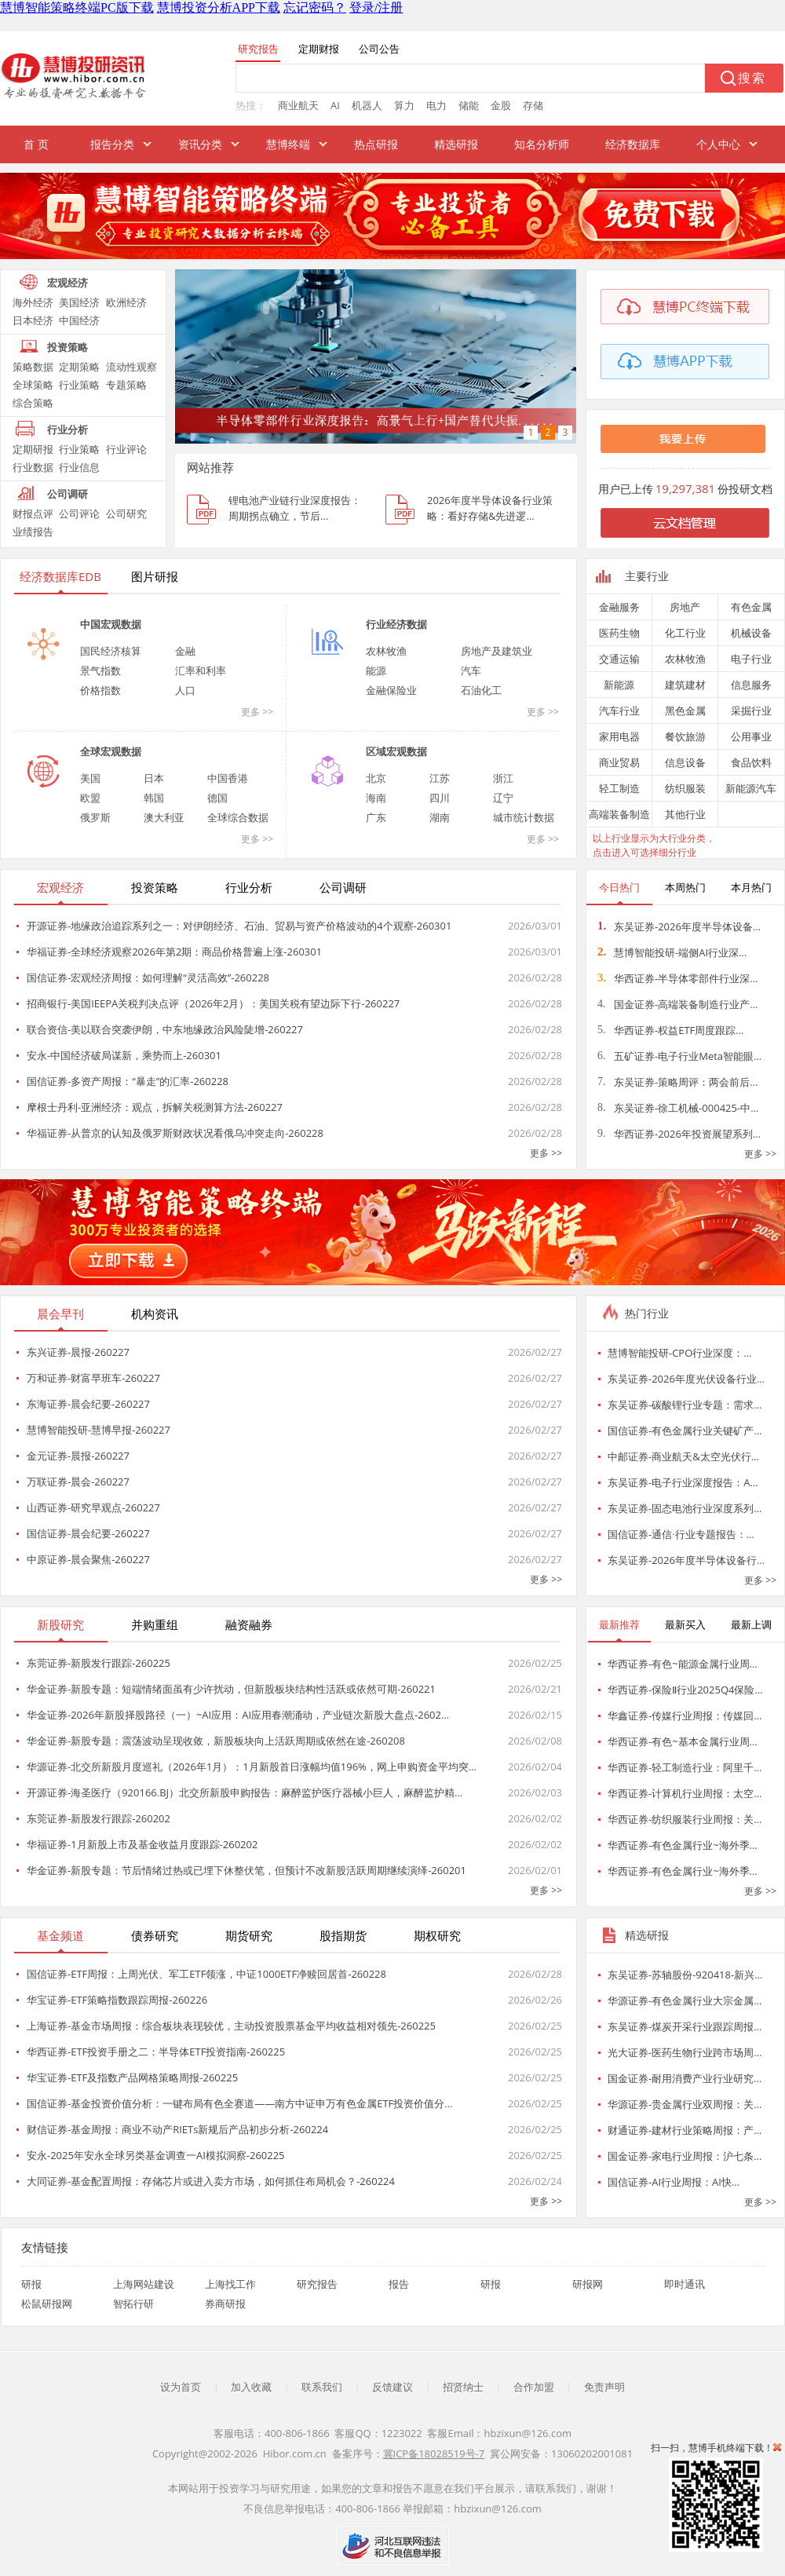  Describe the element at coordinates (685, 710) in the screenshot. I see `黑色金属` at that location.